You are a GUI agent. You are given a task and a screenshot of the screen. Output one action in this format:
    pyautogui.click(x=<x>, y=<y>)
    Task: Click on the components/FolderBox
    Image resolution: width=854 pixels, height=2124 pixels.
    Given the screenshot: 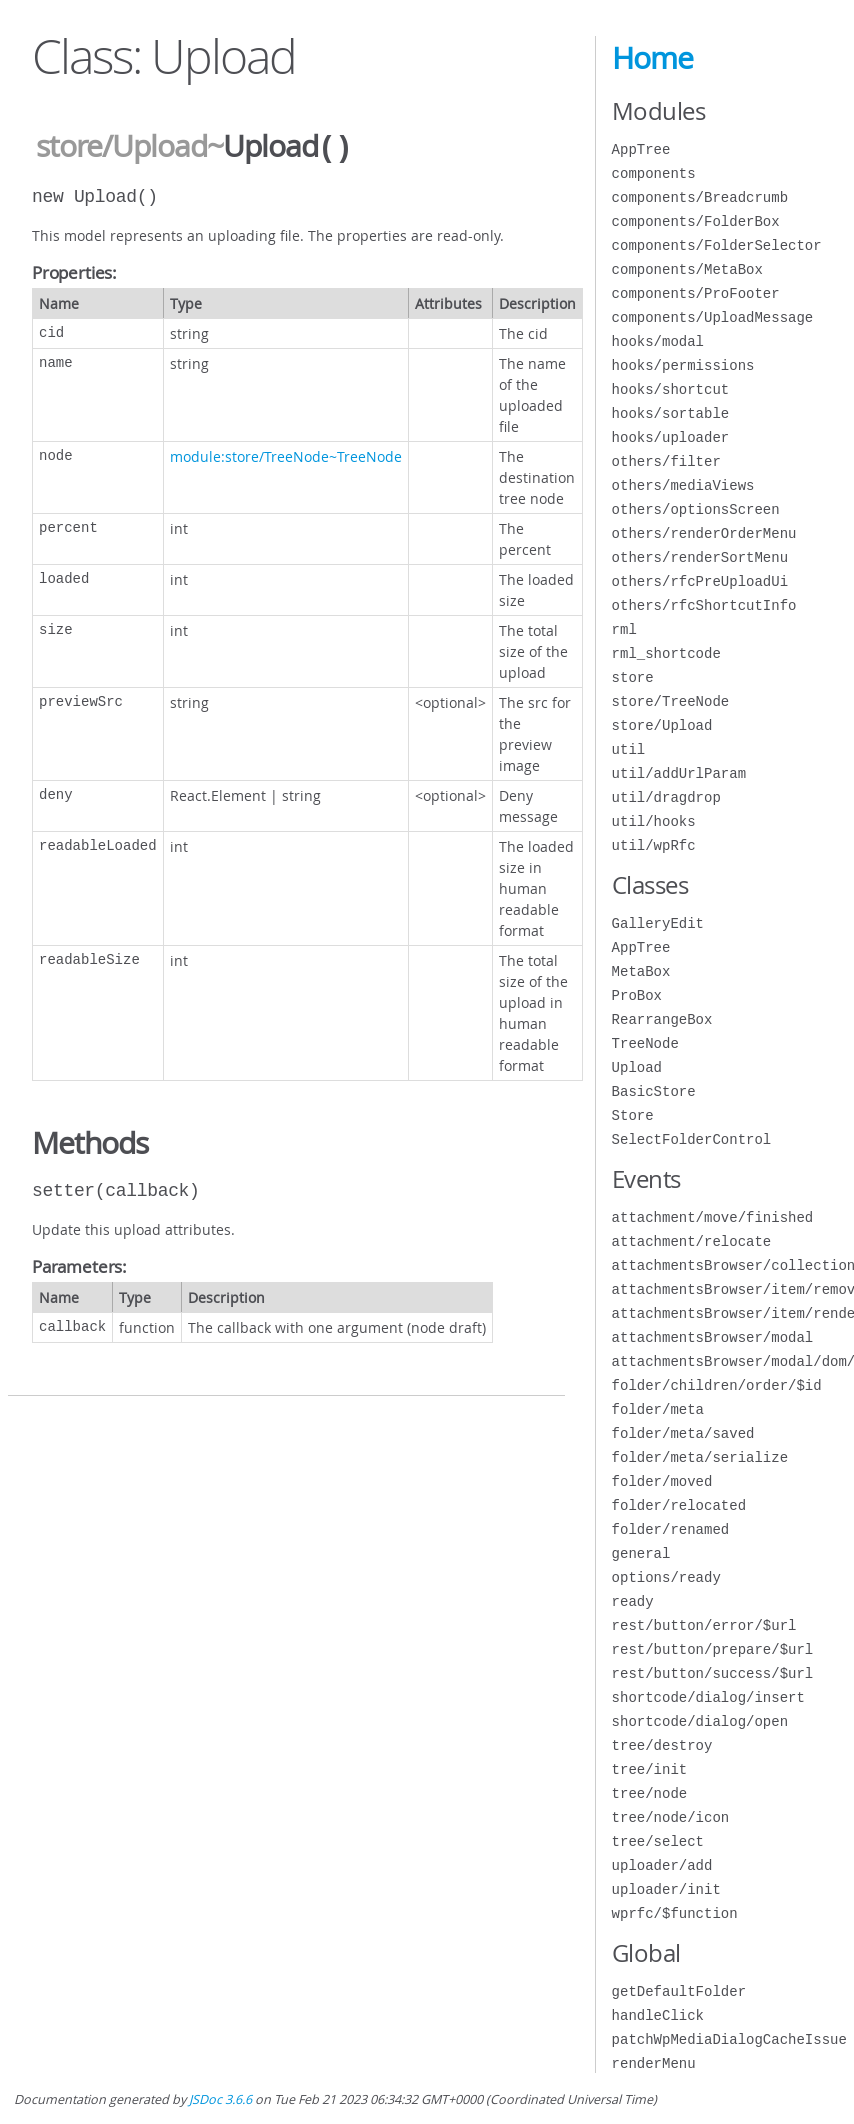 What is the action you would take?
    pyautogui.click(x=696, y=221)
    